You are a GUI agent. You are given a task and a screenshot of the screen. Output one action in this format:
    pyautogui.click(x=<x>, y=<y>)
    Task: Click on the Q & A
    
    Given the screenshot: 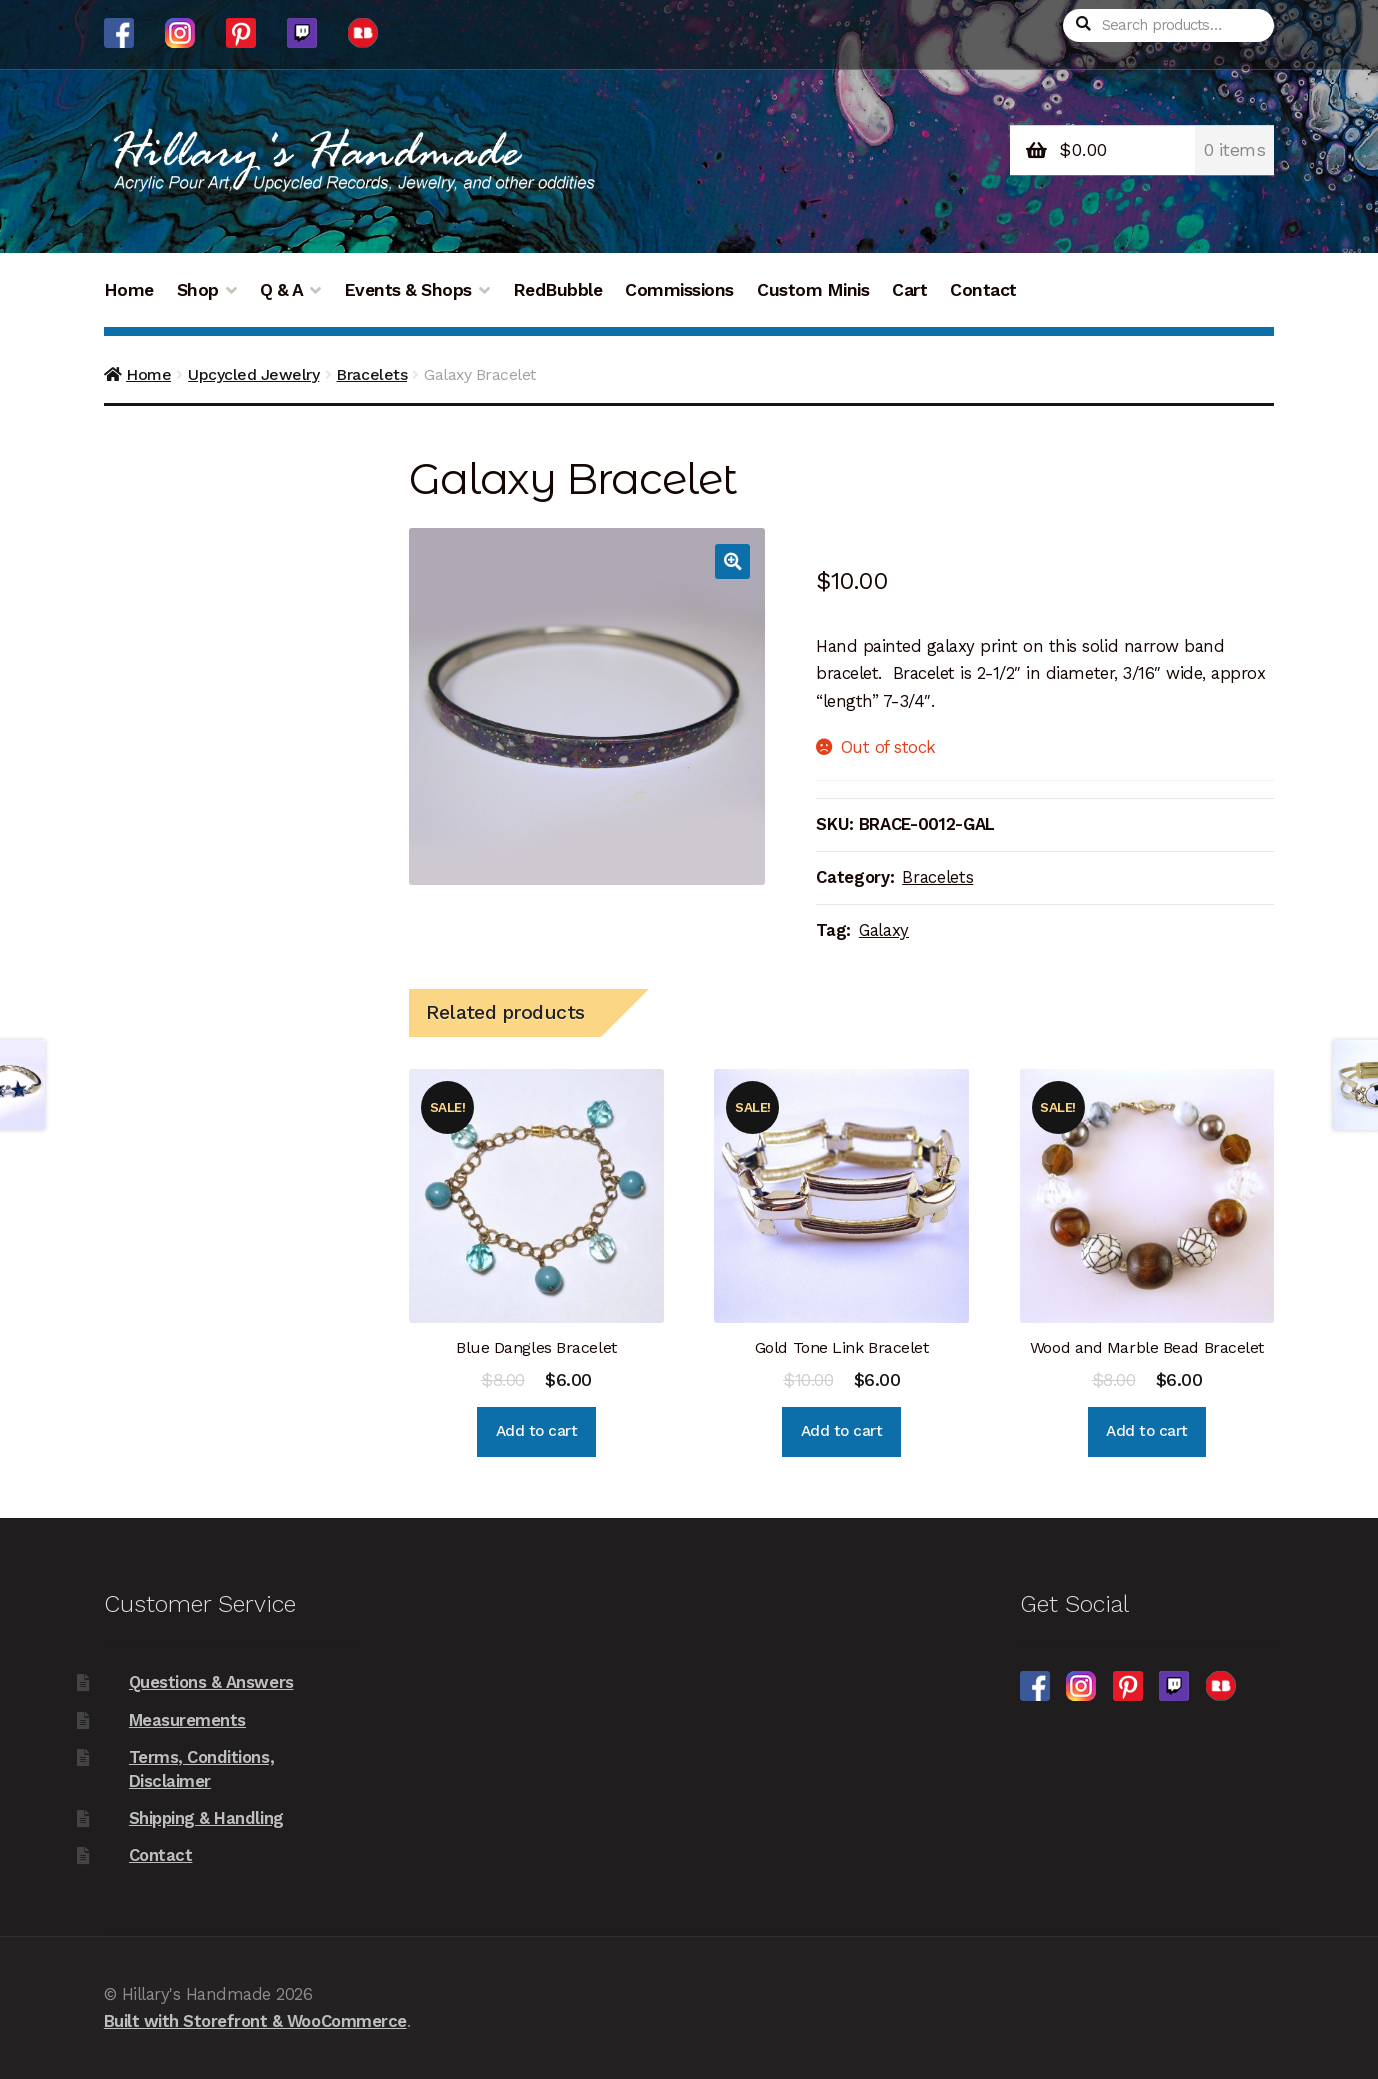 What is the action you would take?
    pyautogui.click(x=282, y=290)
    